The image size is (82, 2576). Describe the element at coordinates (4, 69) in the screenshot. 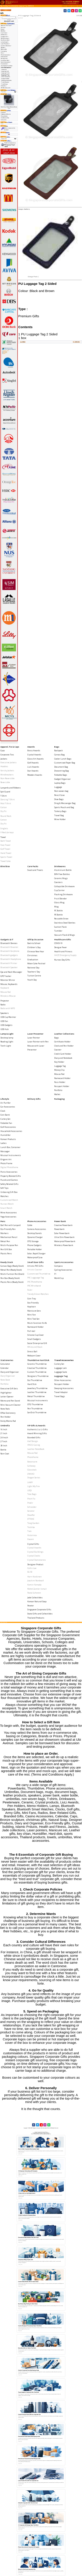

I see `Cutlery Set` at that location.